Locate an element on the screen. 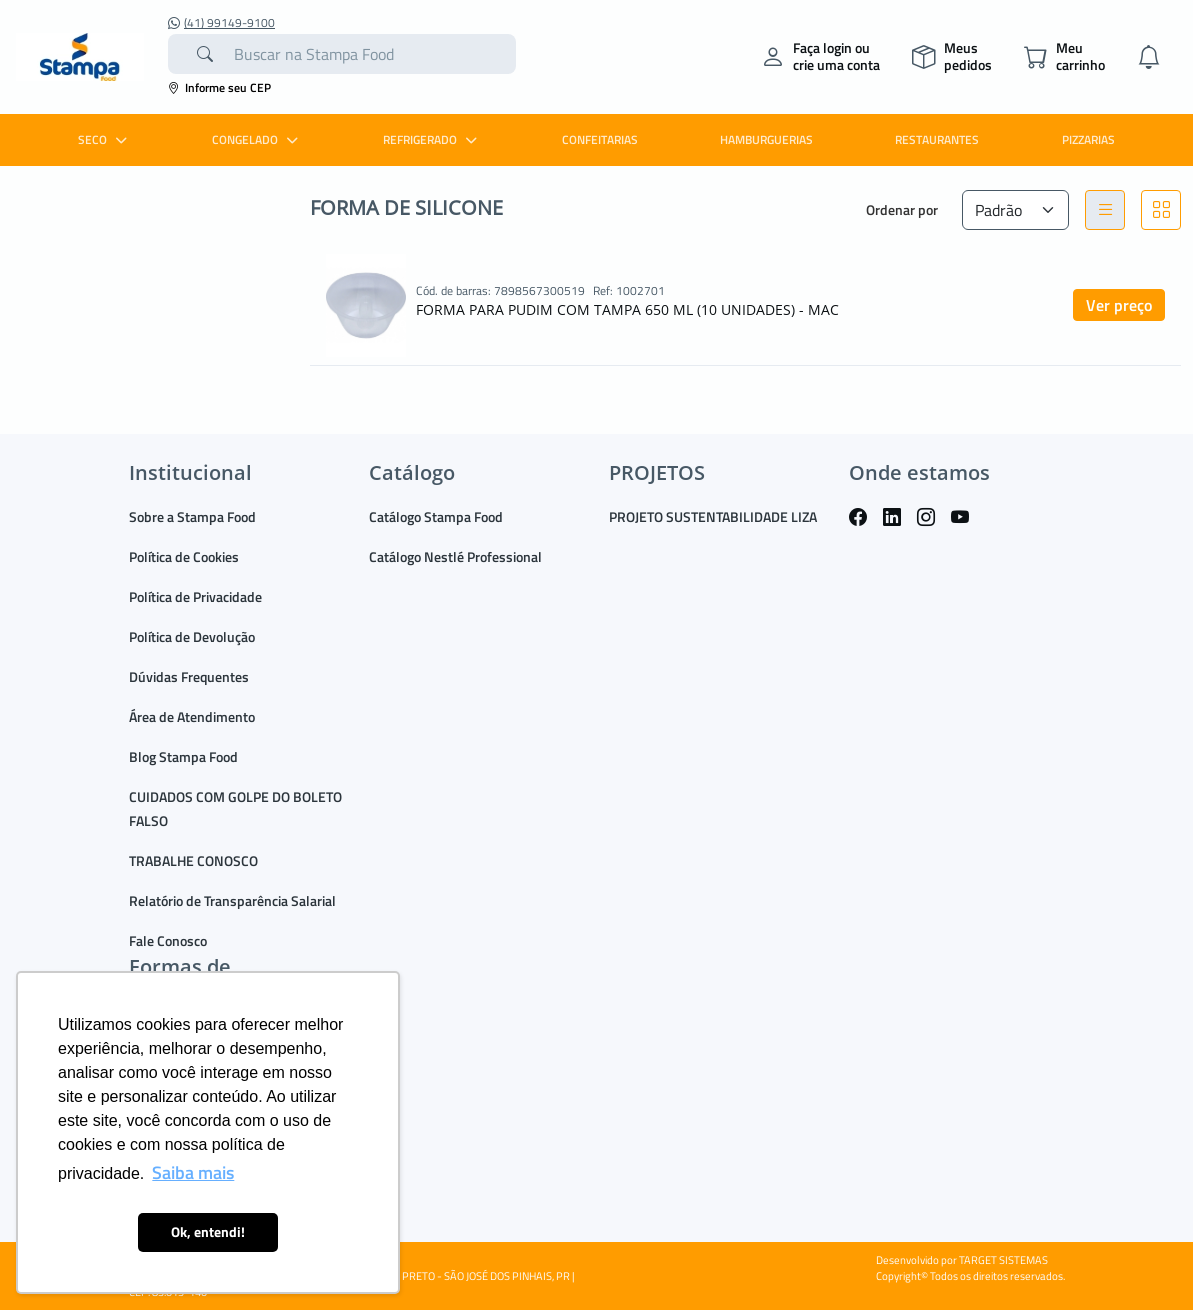 This screenshot has width=1193, height=1310. SECO is located at coordinates (105, 139).